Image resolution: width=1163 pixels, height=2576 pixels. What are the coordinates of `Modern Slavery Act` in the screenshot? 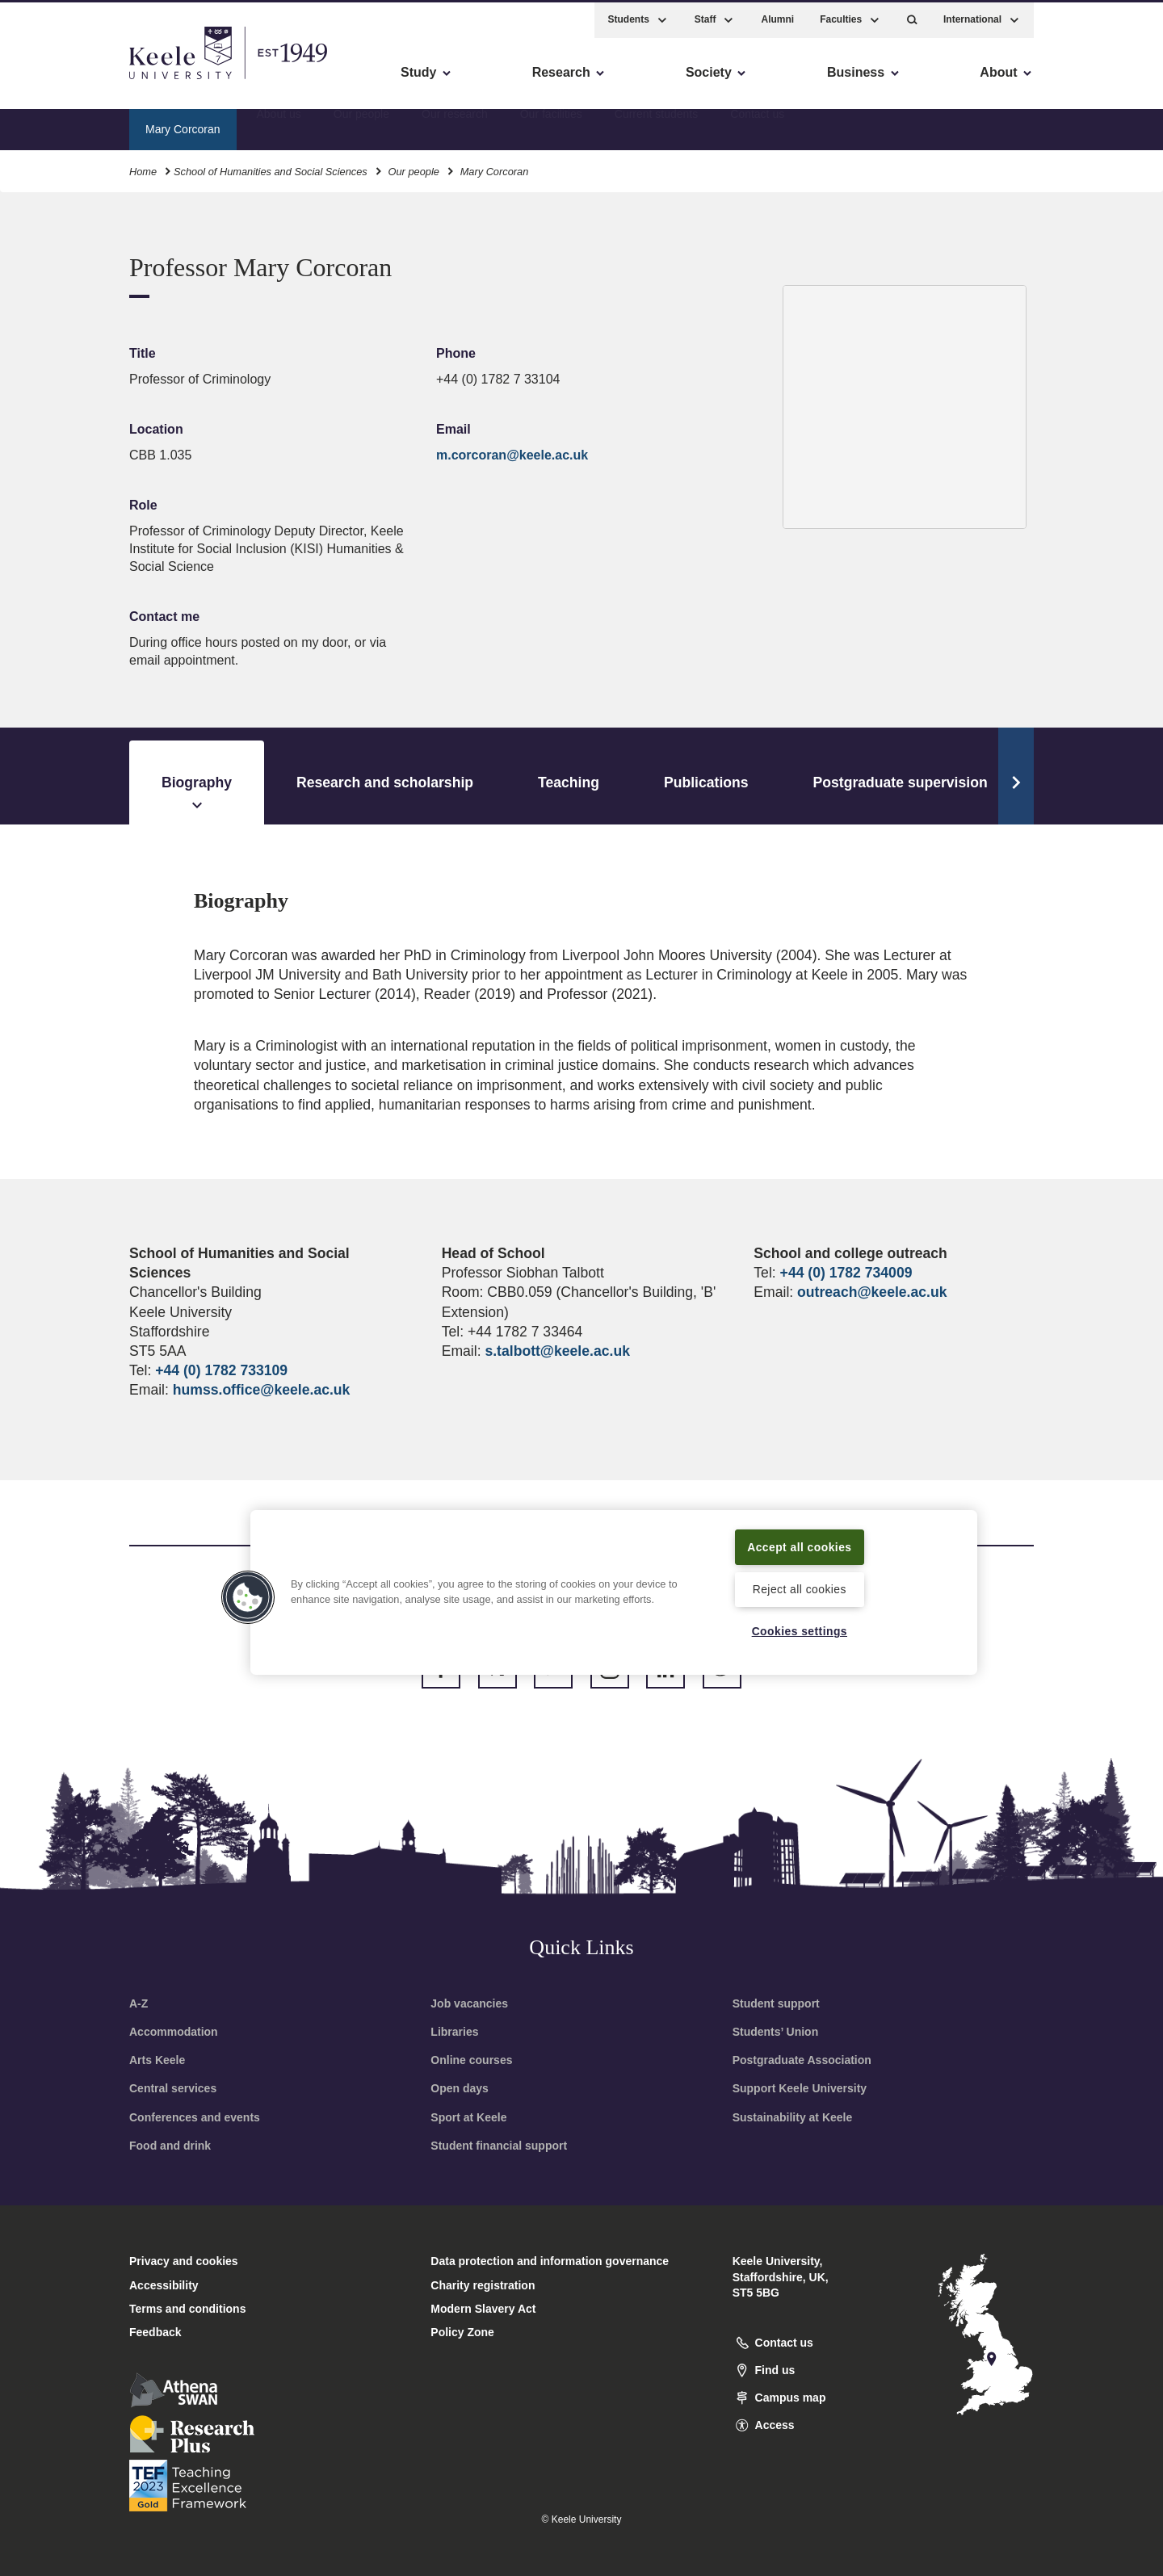 It's located at (482, 2308).